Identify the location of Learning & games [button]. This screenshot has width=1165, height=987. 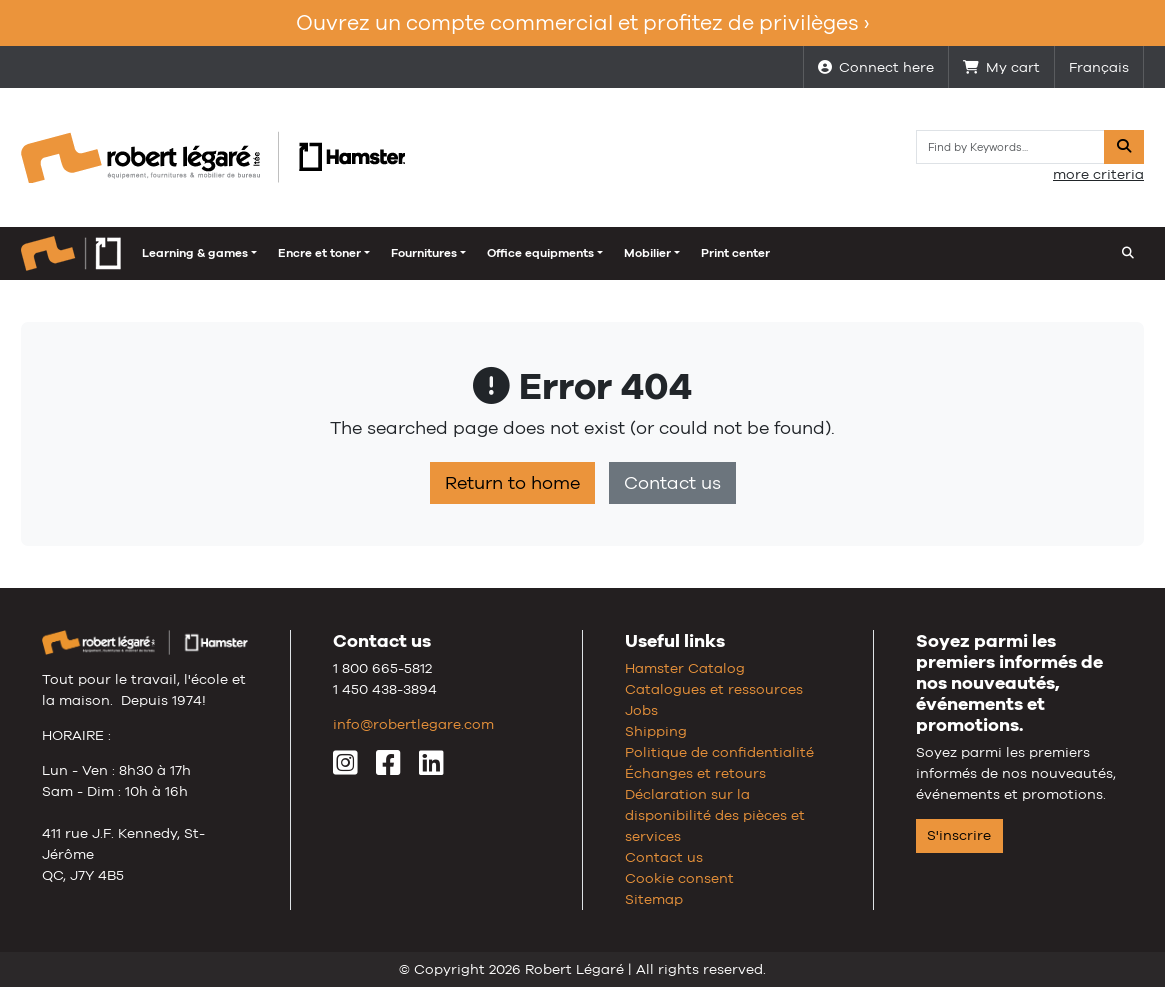
(85, 253).